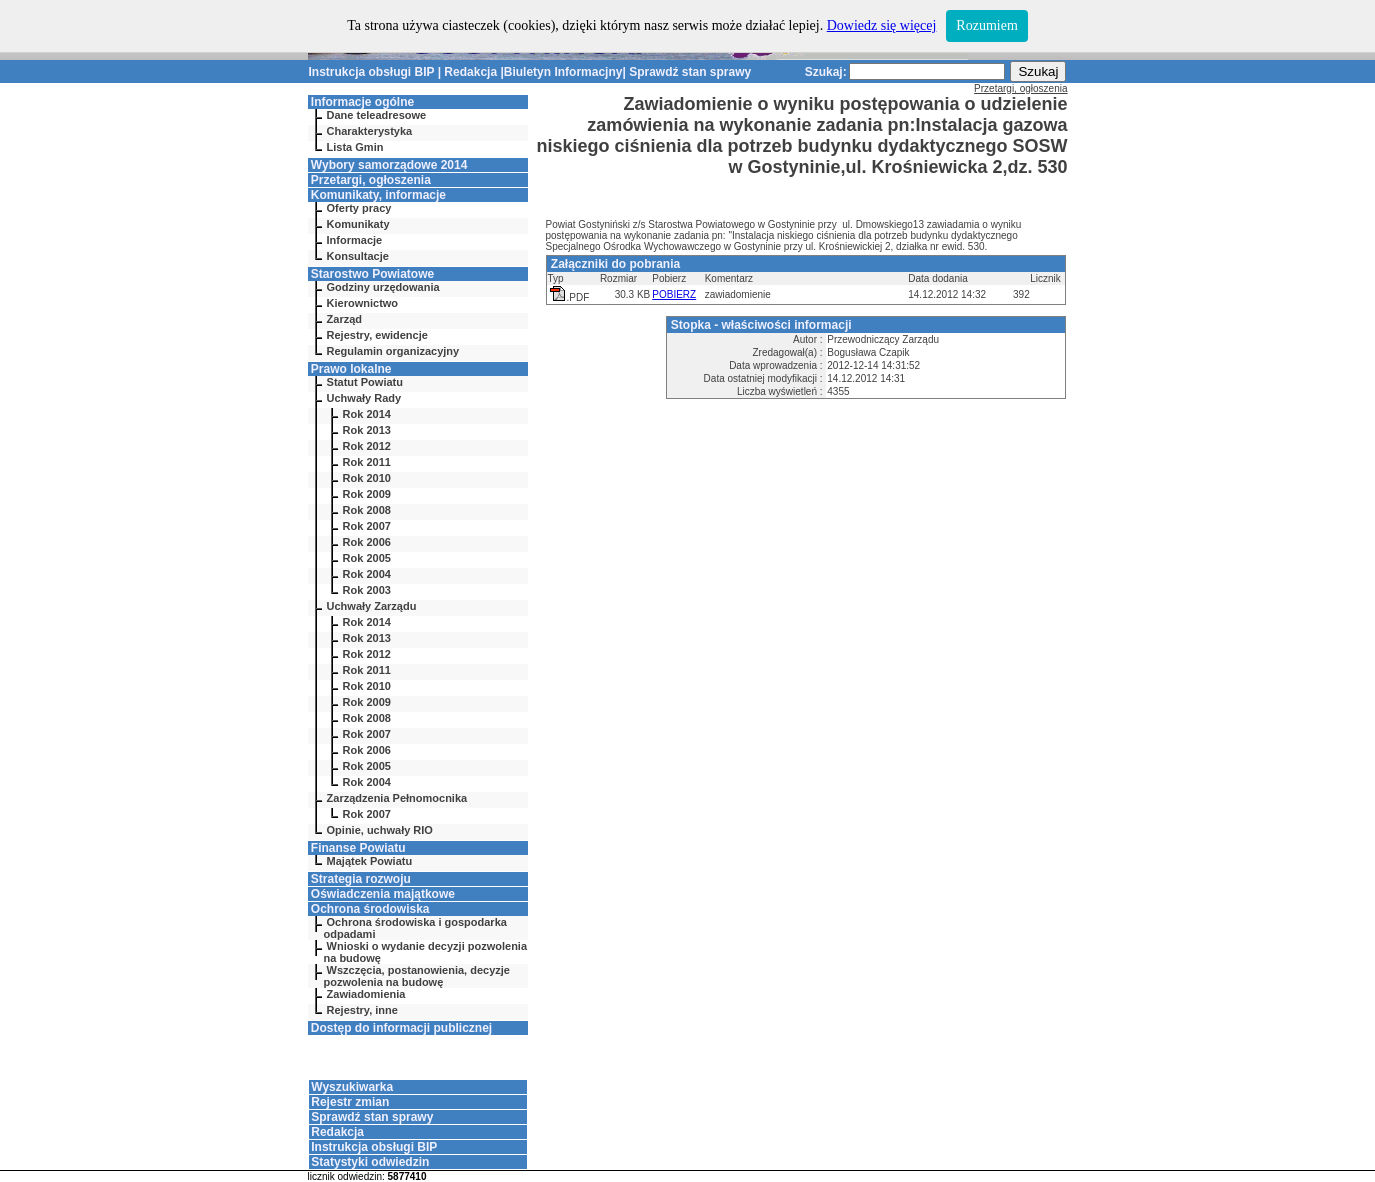  Describe the element at coordinates (986, 25) in the screenshot. I see `Rozumiem` at that location.